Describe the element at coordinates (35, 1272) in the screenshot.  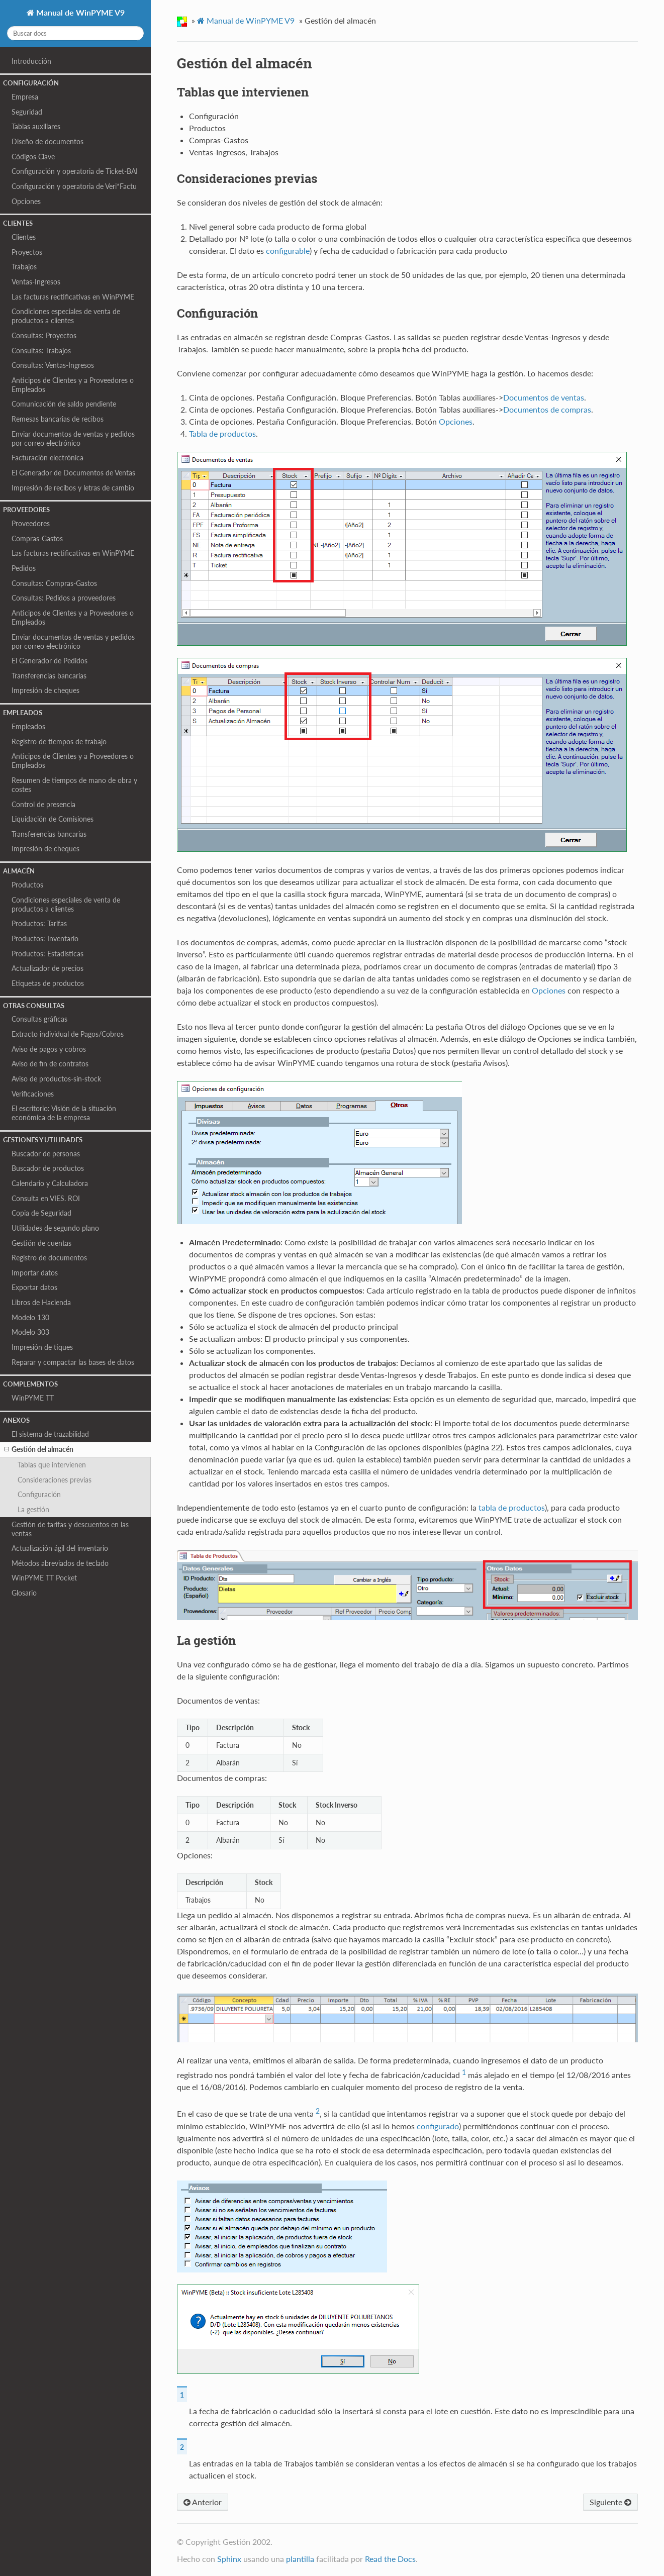
I see `Importar datos` at that location.